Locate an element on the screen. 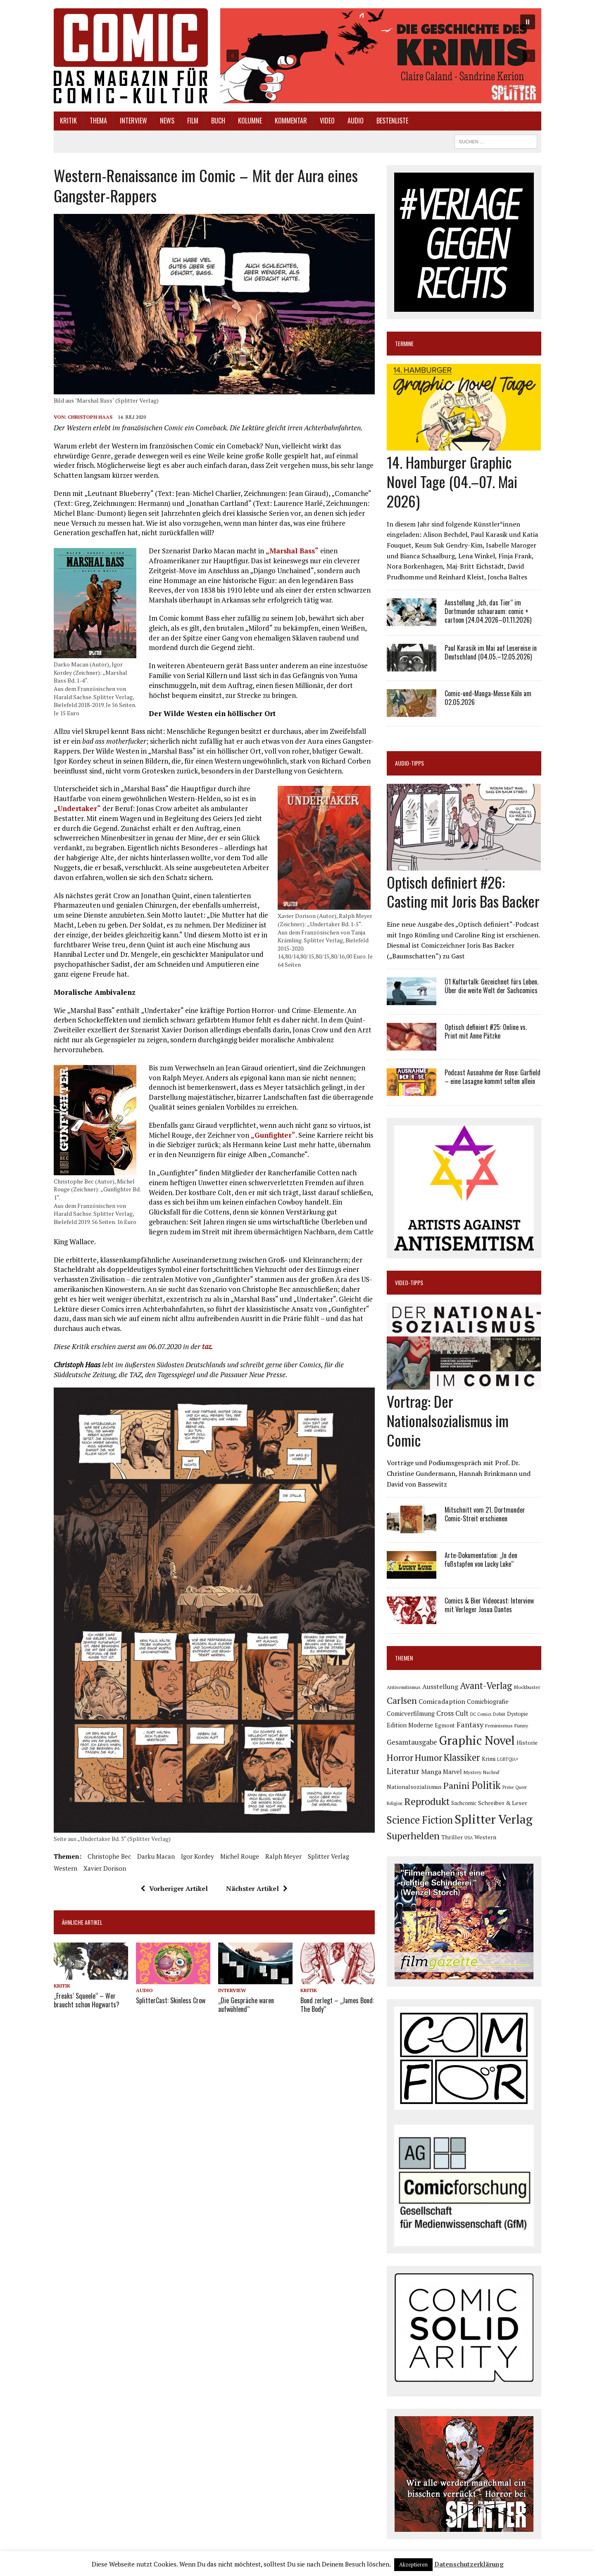 Image resolution: width=595 pixels, height=2576 pixels. Darku Macan is located at coordinates (156, 1856).